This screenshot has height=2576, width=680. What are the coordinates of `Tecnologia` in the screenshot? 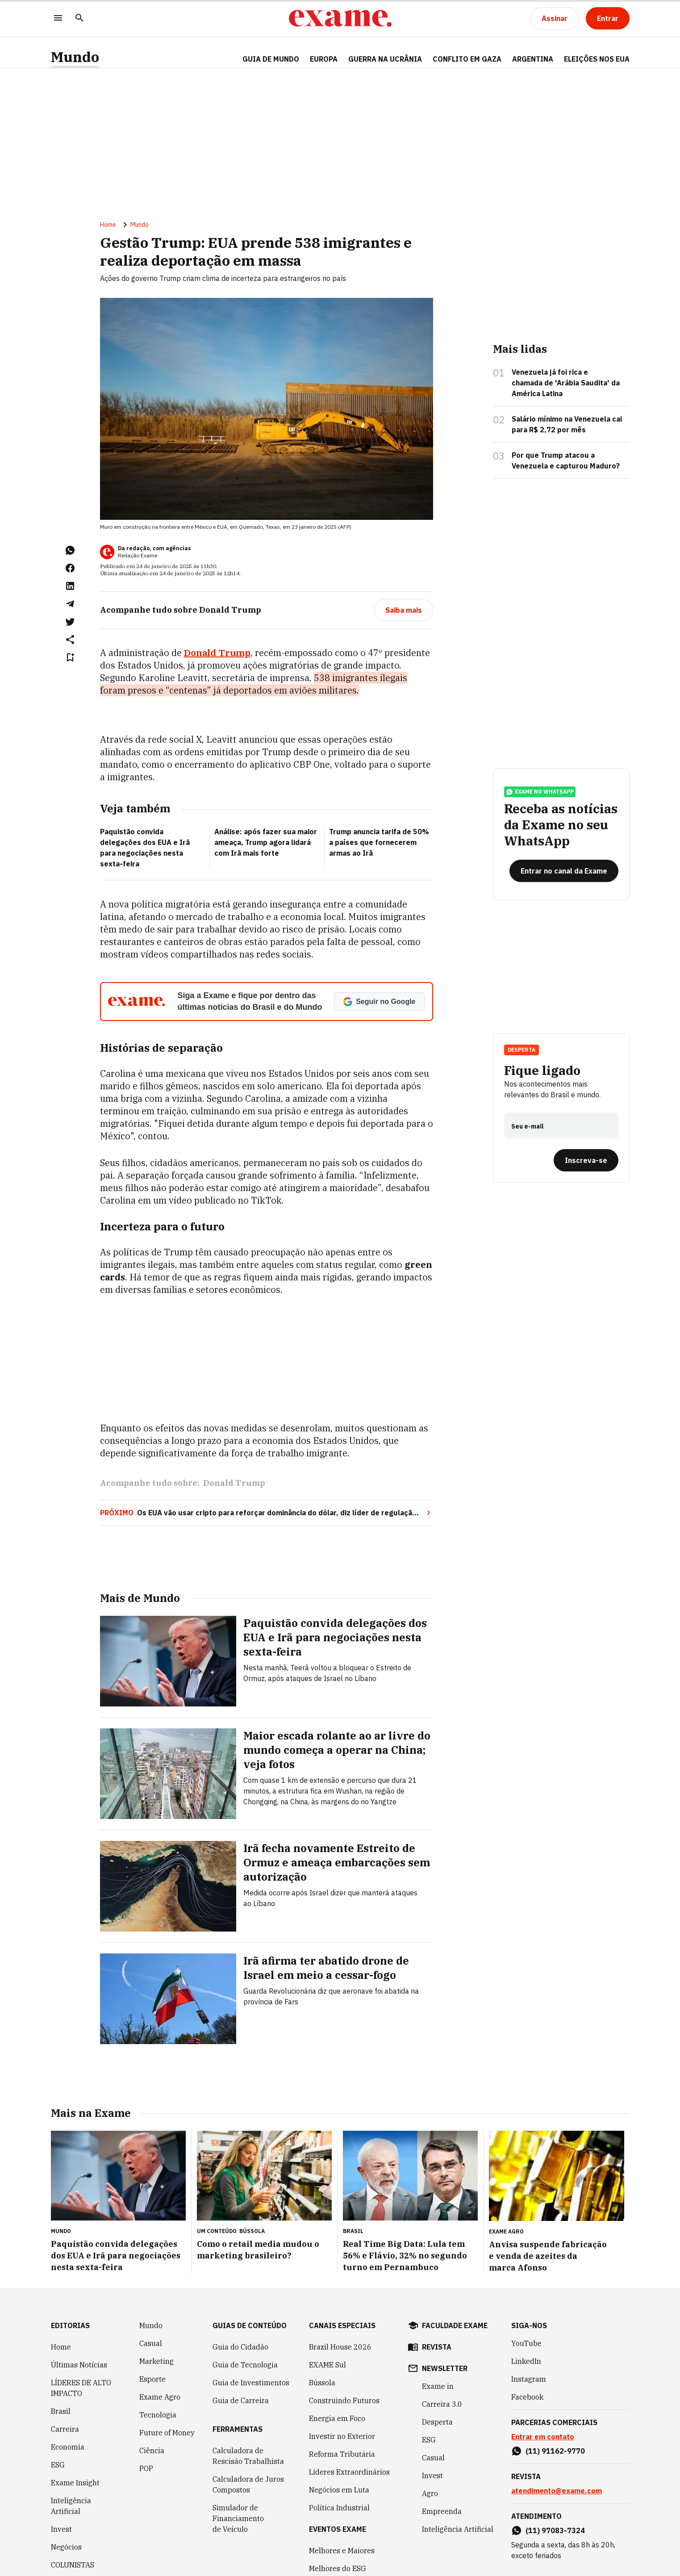 It's located at (157, 2414).